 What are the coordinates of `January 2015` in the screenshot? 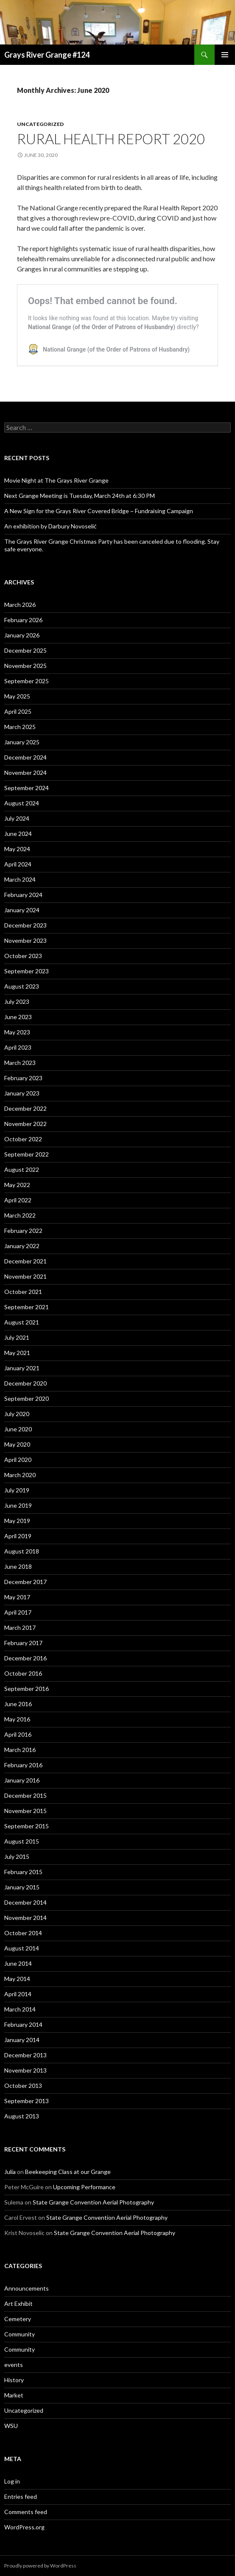 It's located at (21, 1887).